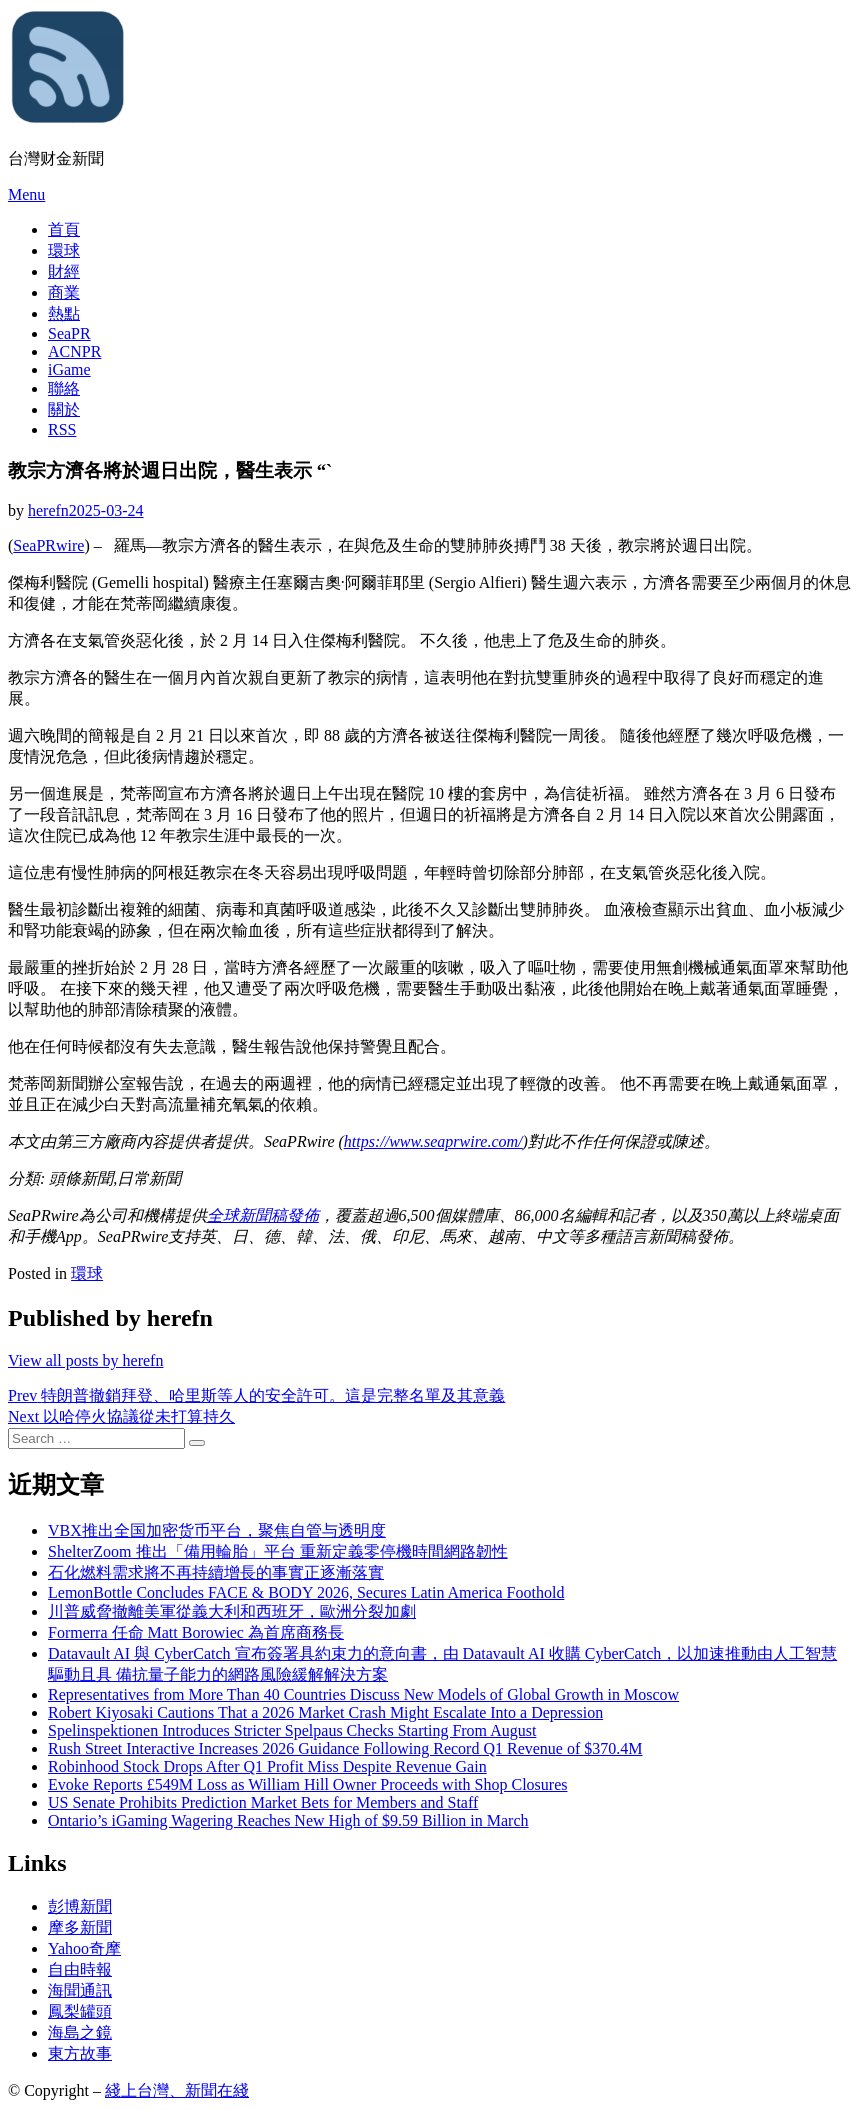 The image size is (859, 2110). I want to click on Representatives from More Than 40 Countries Discuss New Models of Global Growth in Moscow, so click(363, 1694).